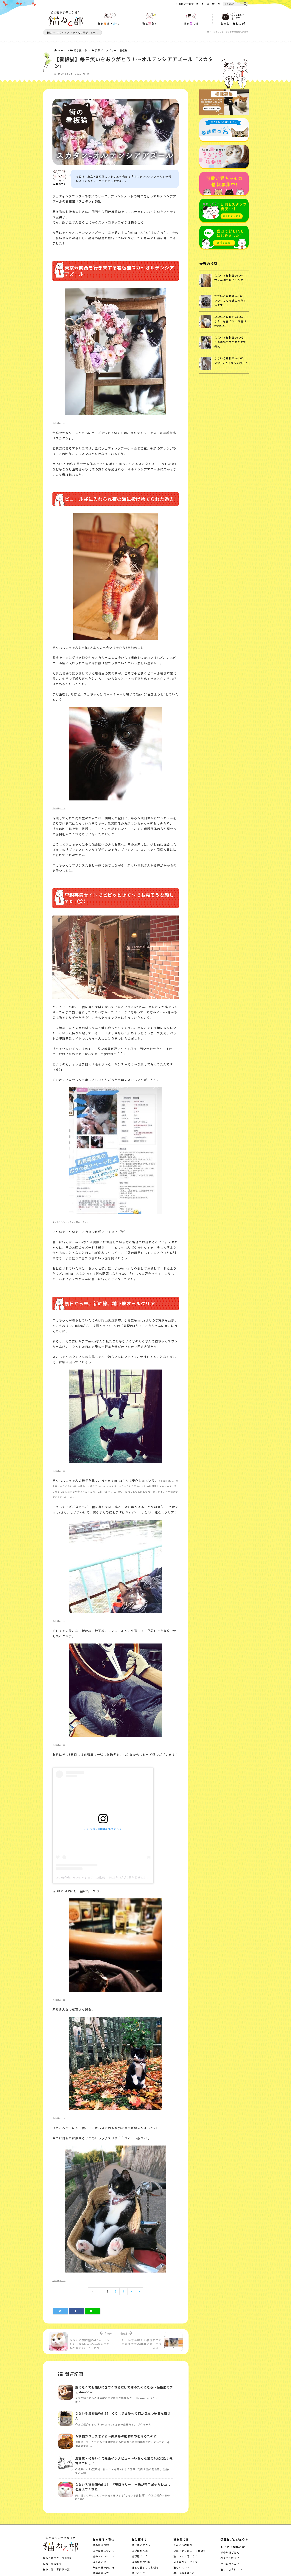  What do you see at coordinates (105, 2556) in the screenshot?
I see `猫のトイレについて` at bounding box center [105, 2556].